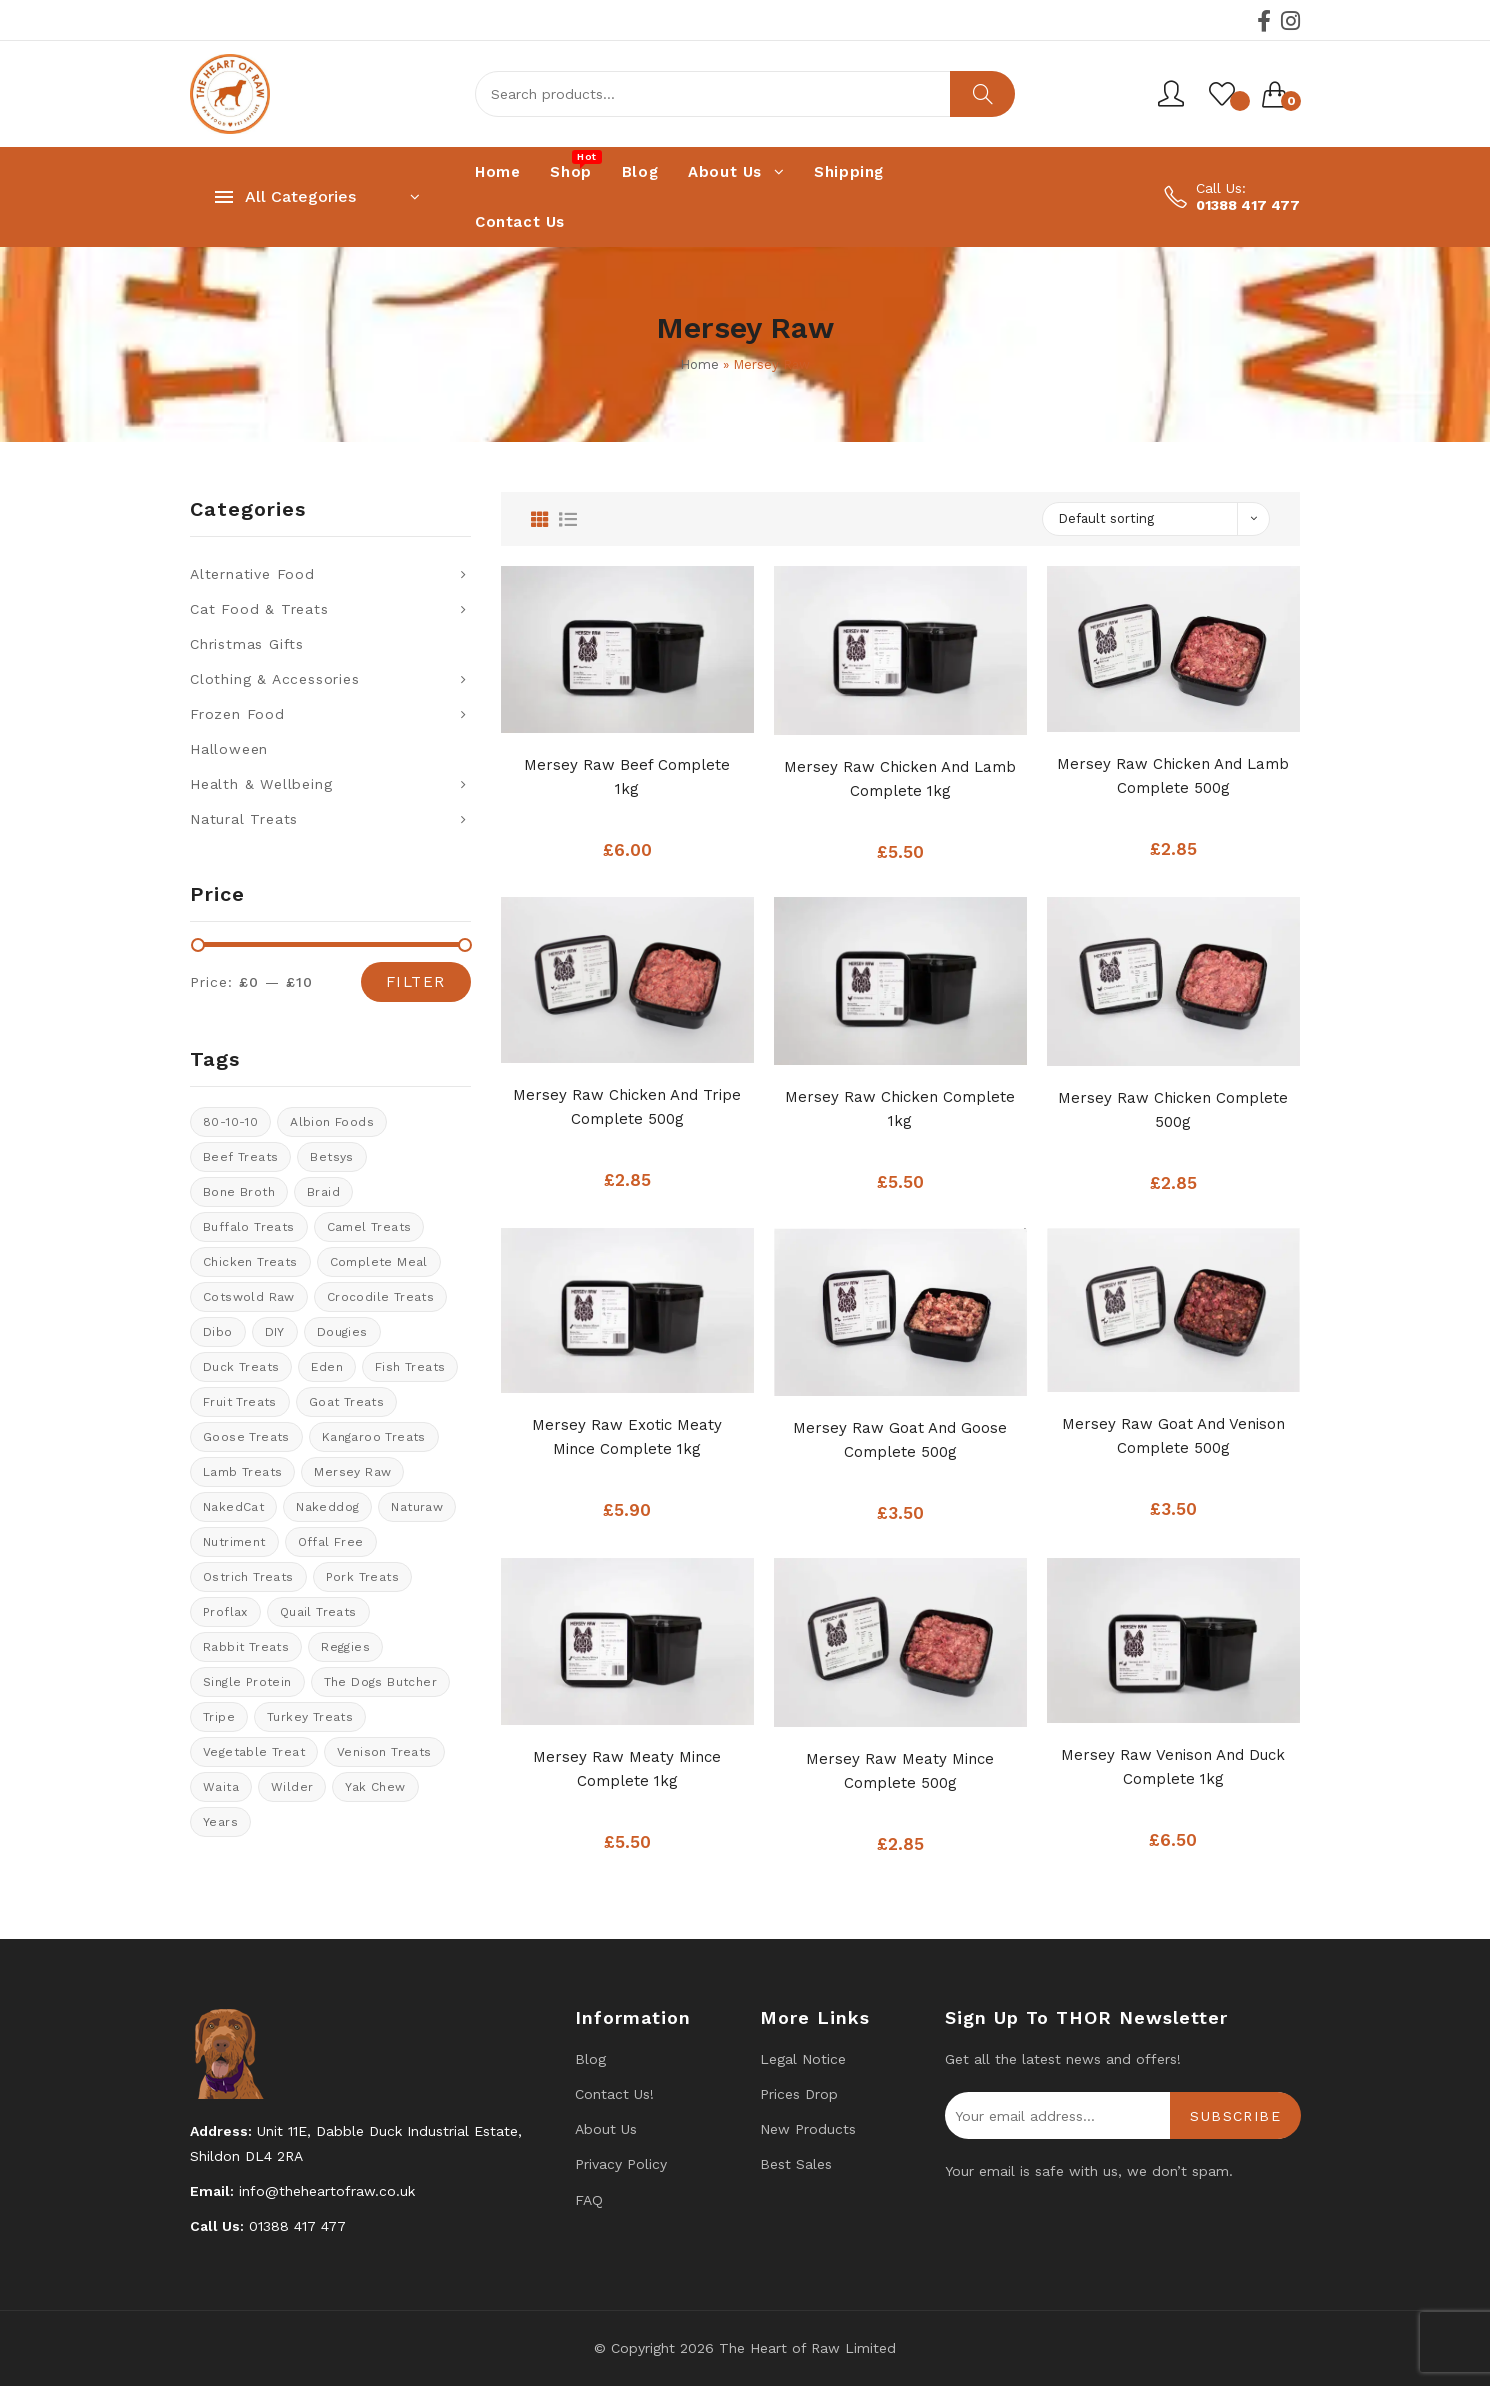  Describe the element at coordinates (416, 982) in the screenshot. I see `Filter` at that location.